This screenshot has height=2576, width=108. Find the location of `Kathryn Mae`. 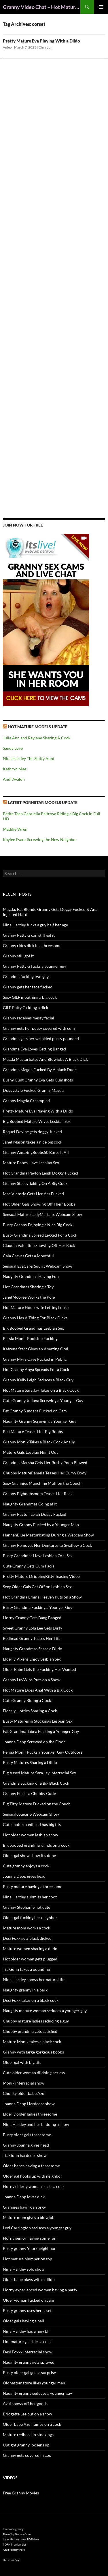

Kathryn Mae is located at coordinates (14, 768).